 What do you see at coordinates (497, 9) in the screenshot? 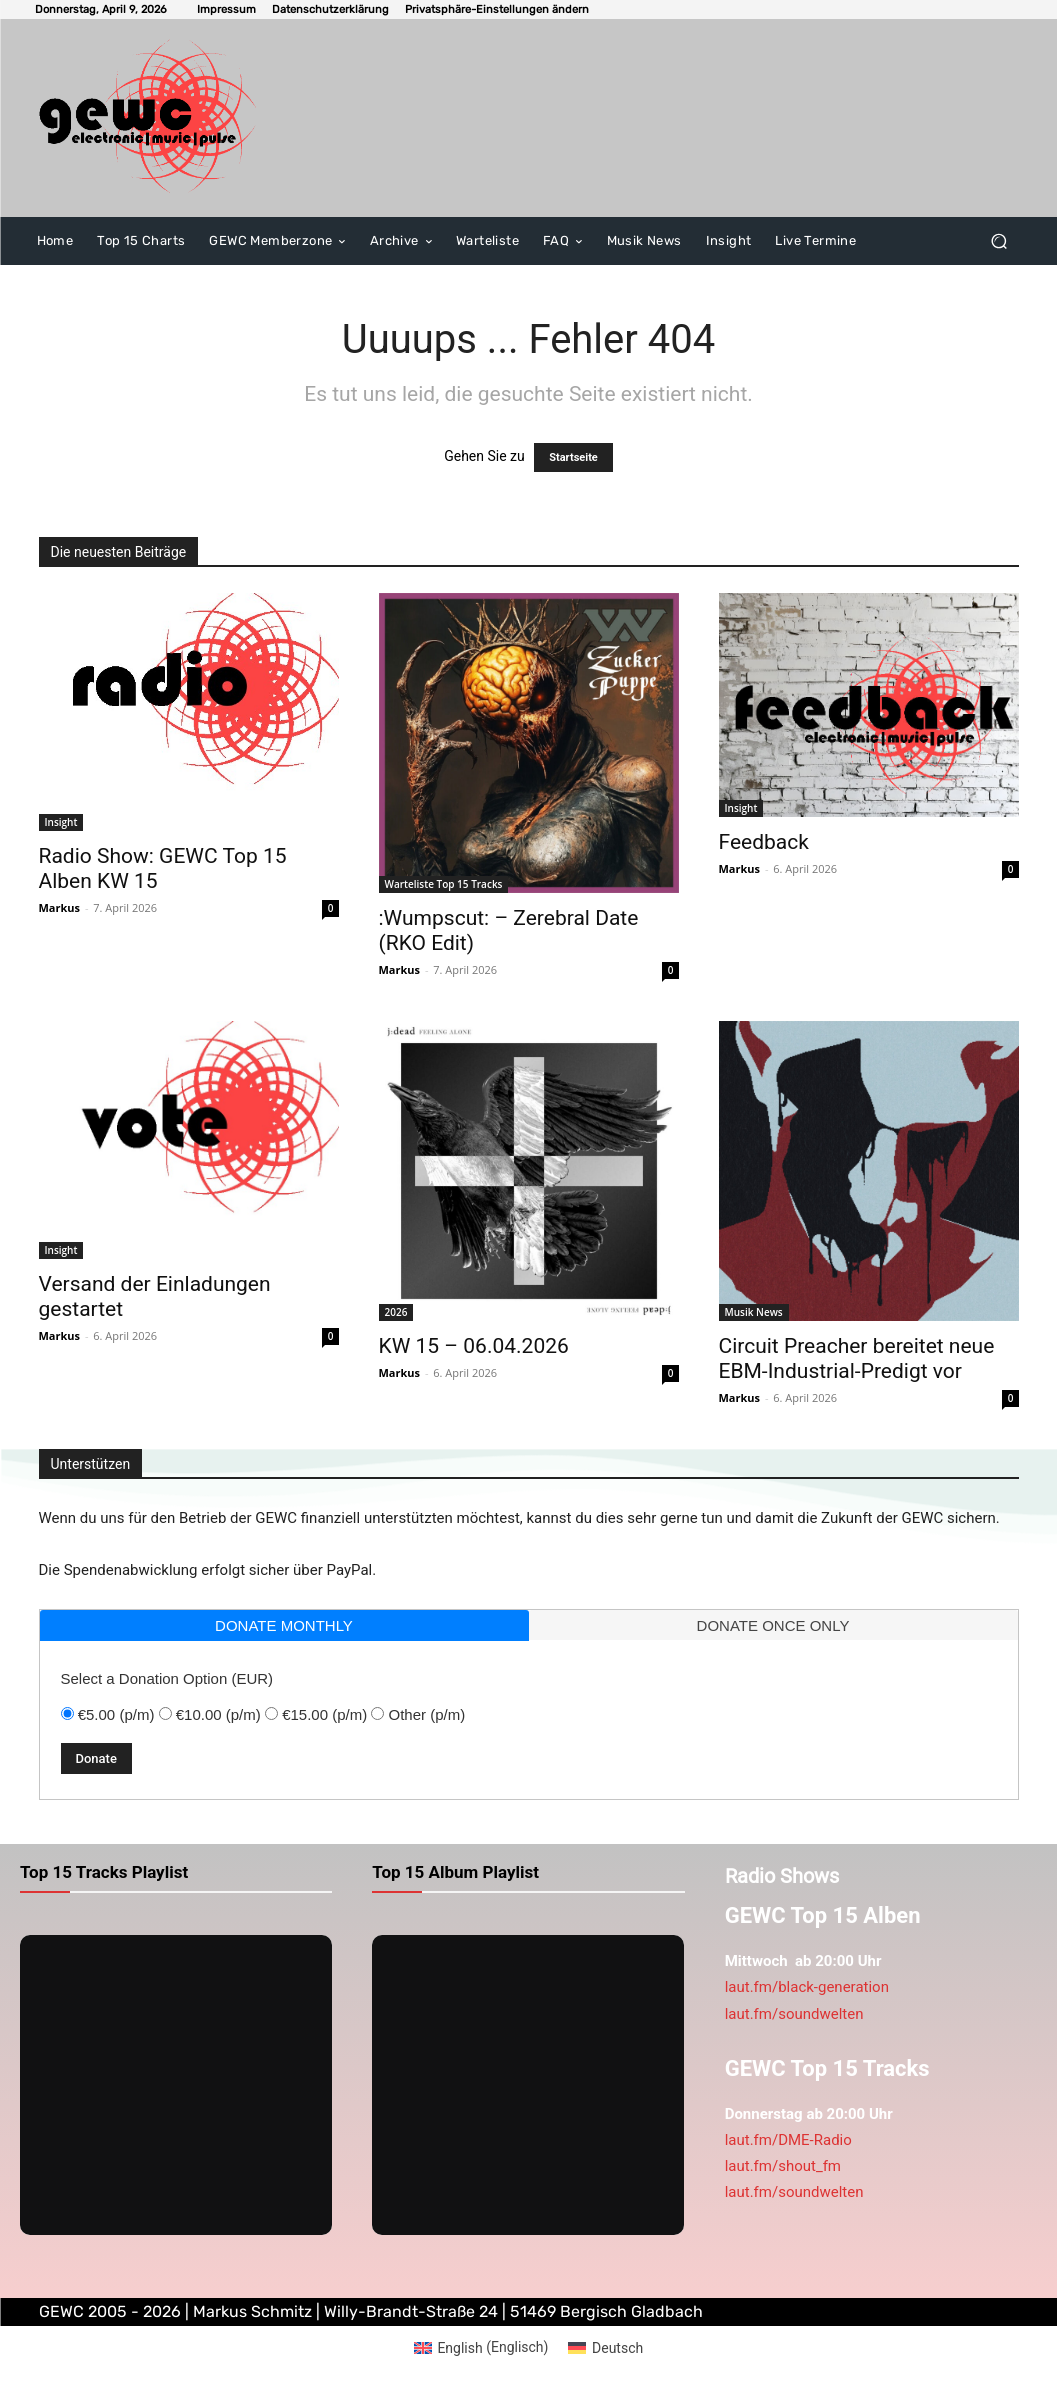
I see `[button]` at bounding box center [497, 9].